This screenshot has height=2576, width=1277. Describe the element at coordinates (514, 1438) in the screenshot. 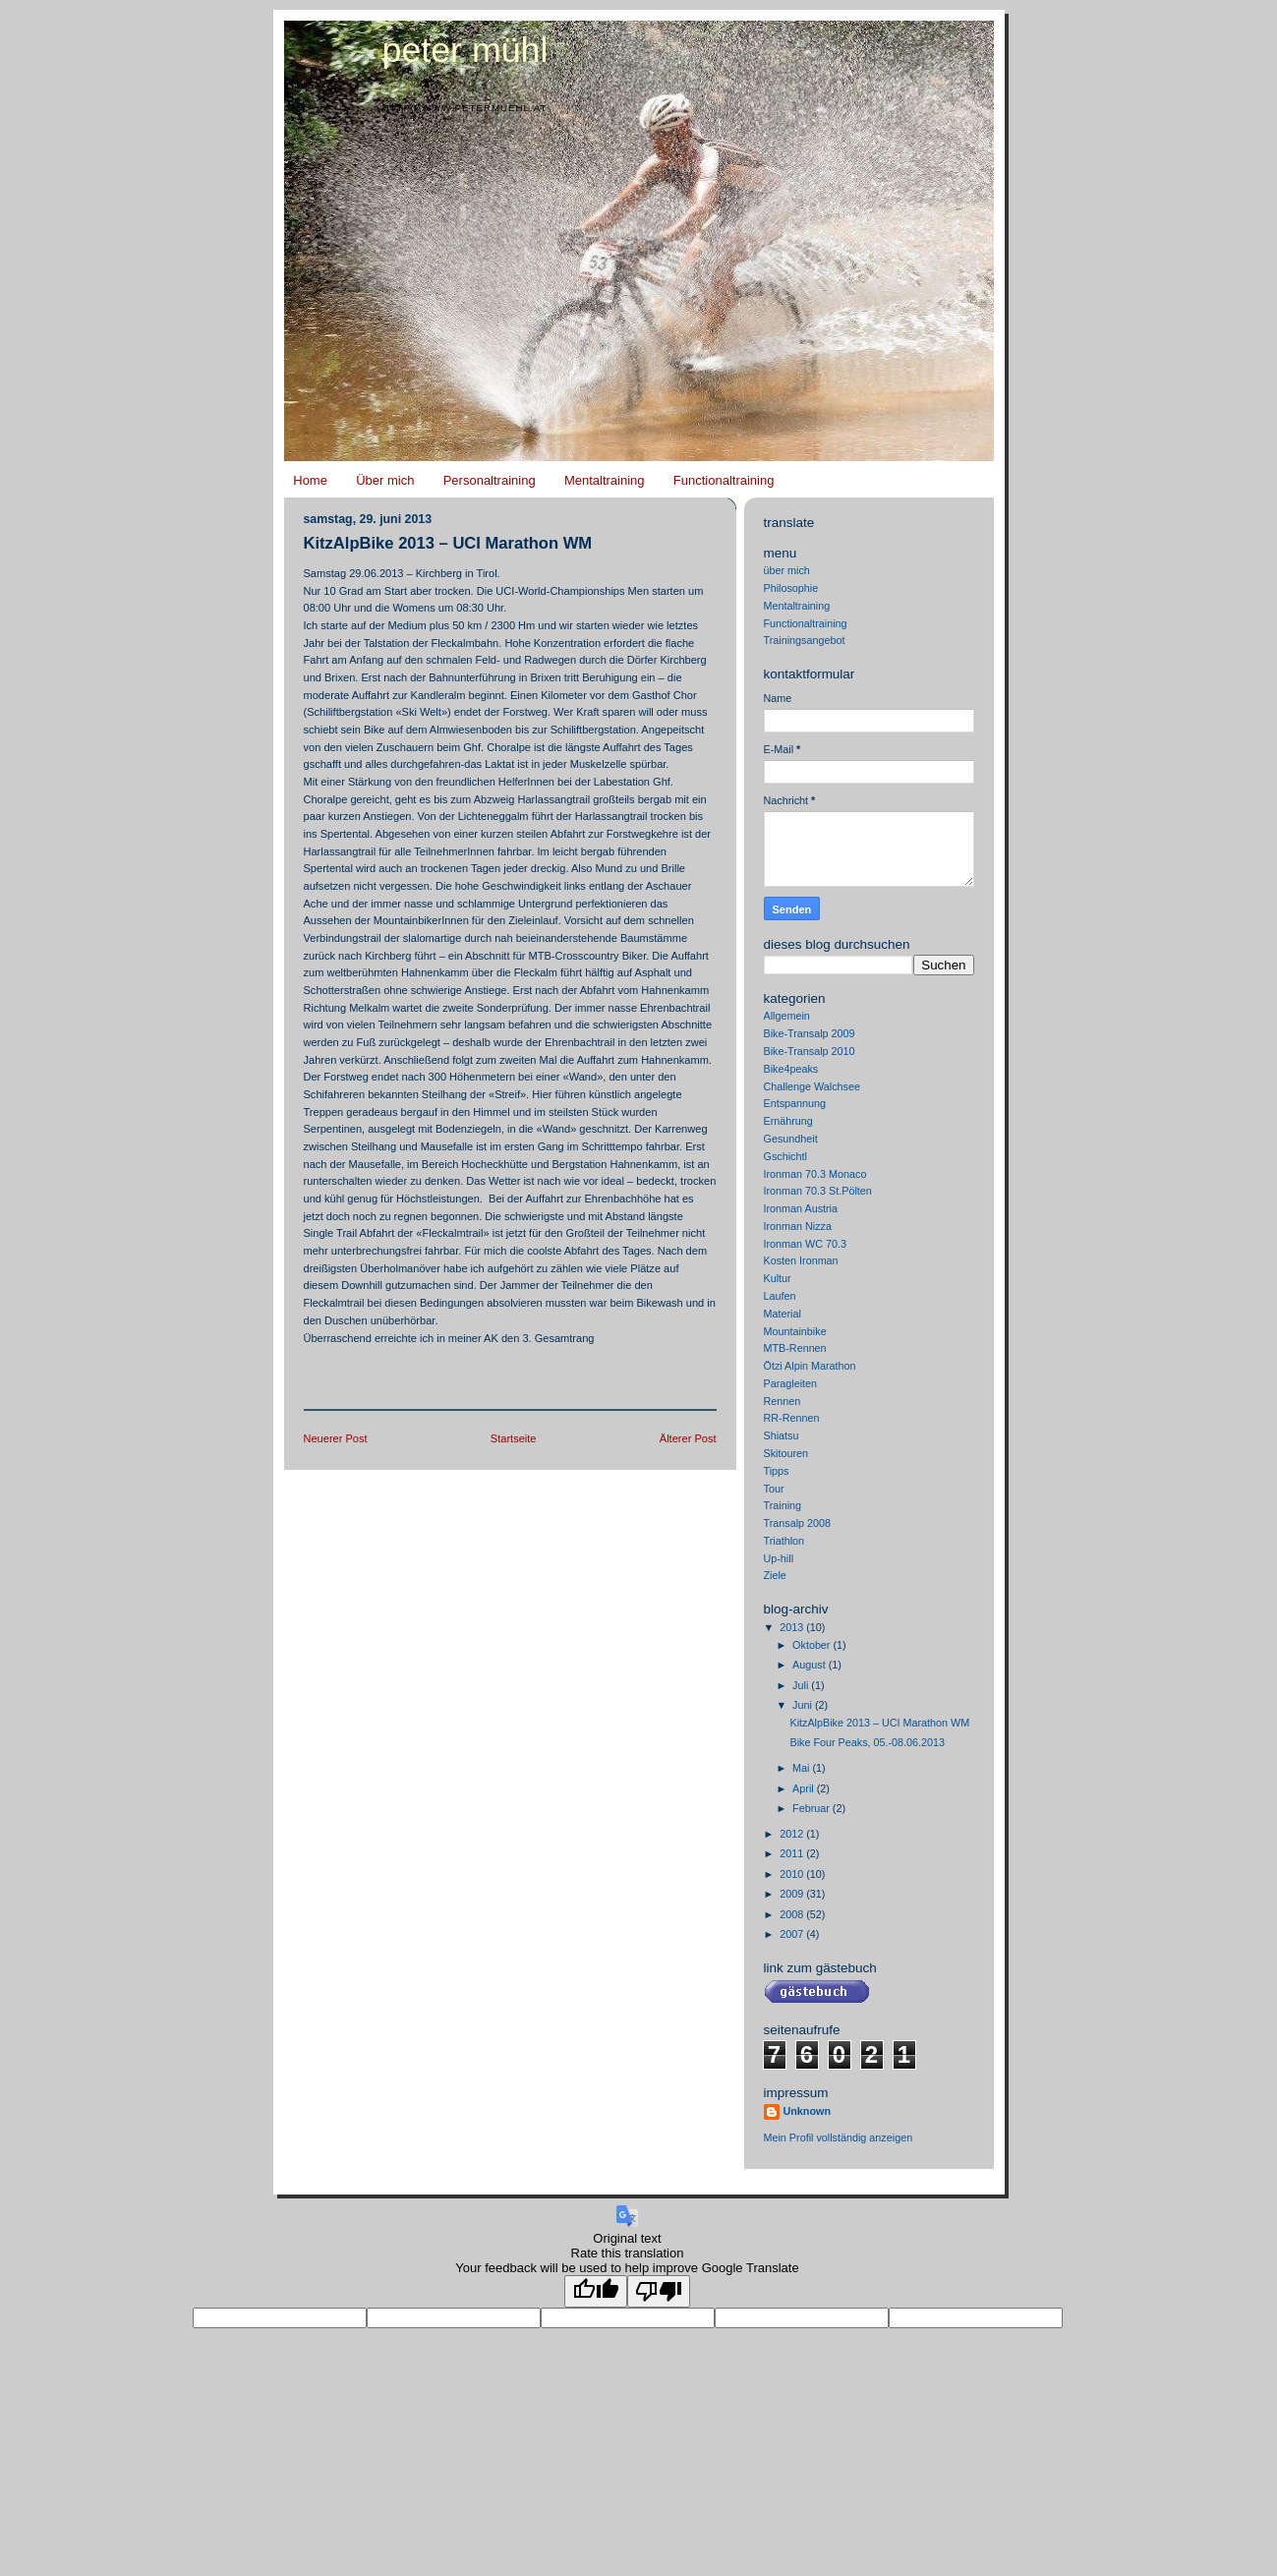

I see `Startseite` at that location.